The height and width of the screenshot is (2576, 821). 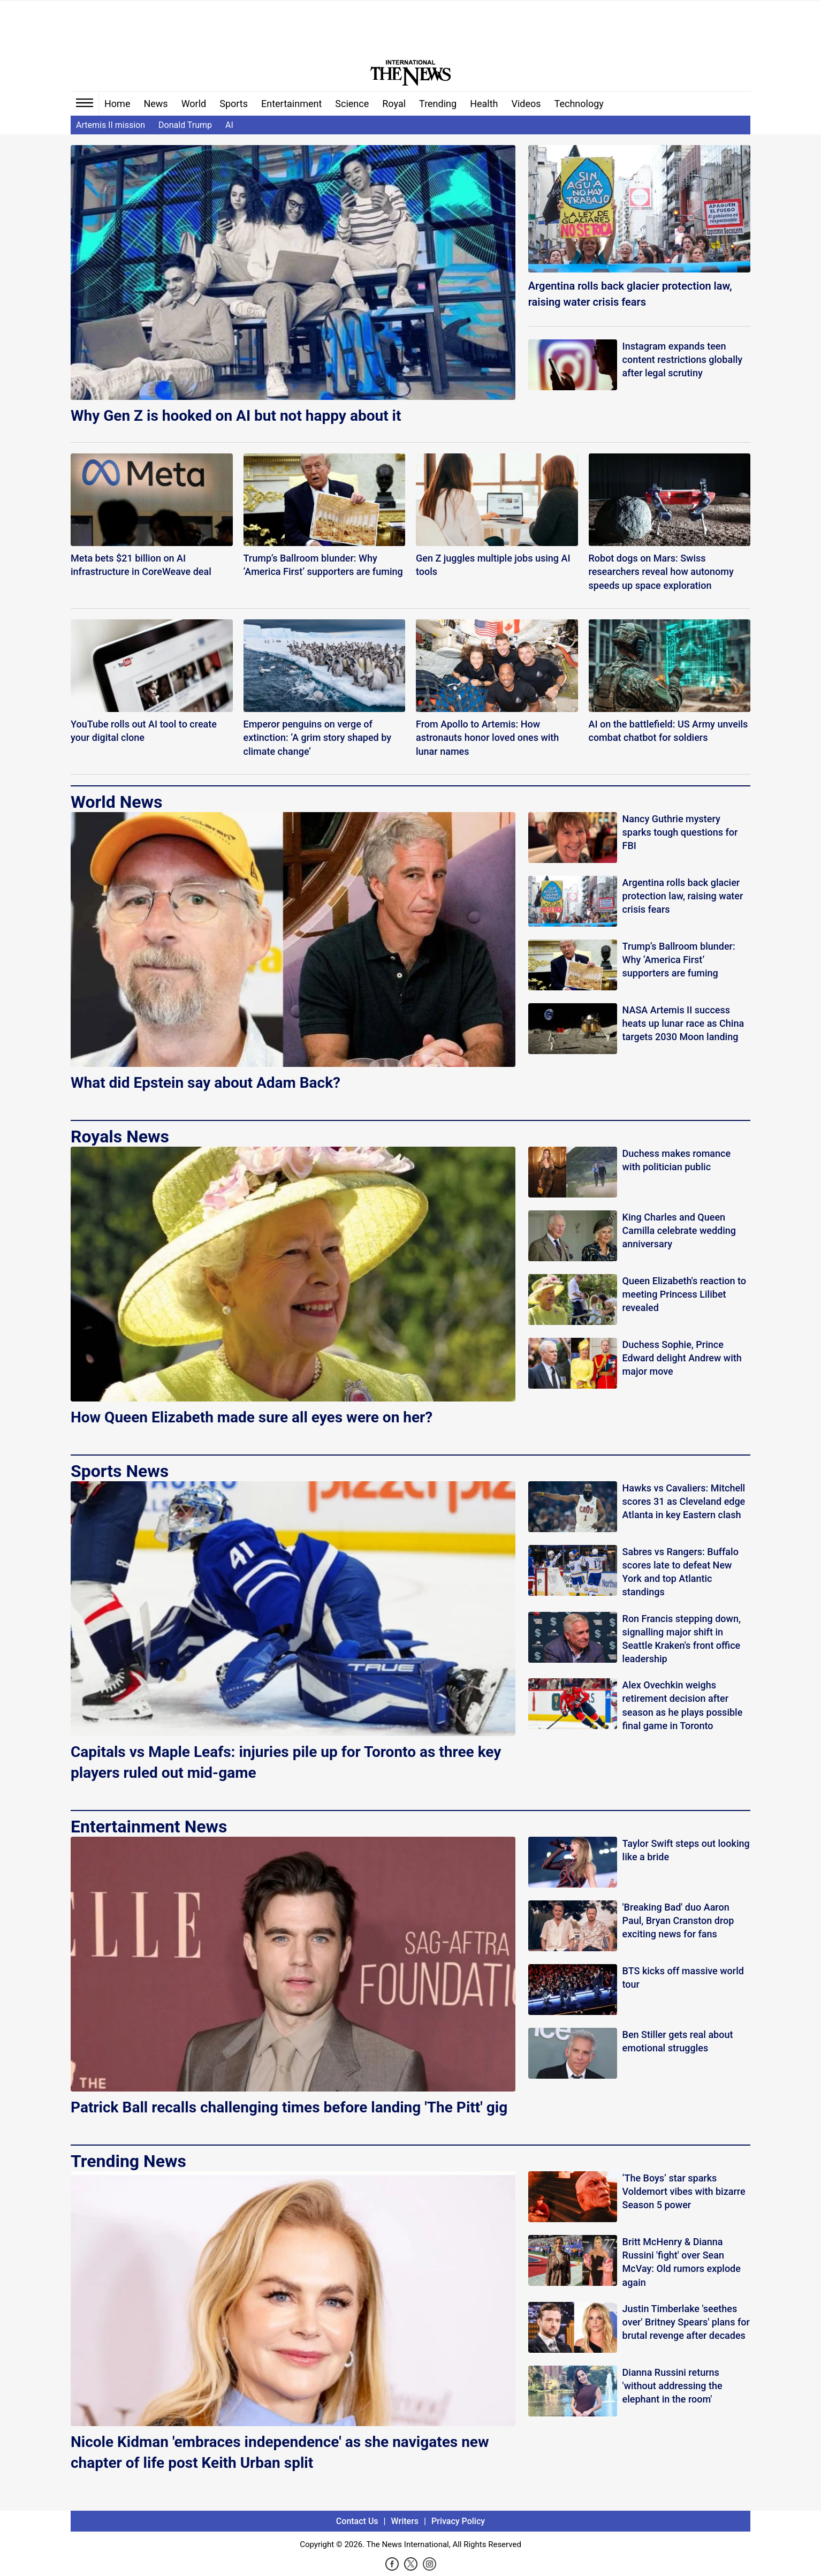 I want to click on Videos, so click(x=526, y=103).